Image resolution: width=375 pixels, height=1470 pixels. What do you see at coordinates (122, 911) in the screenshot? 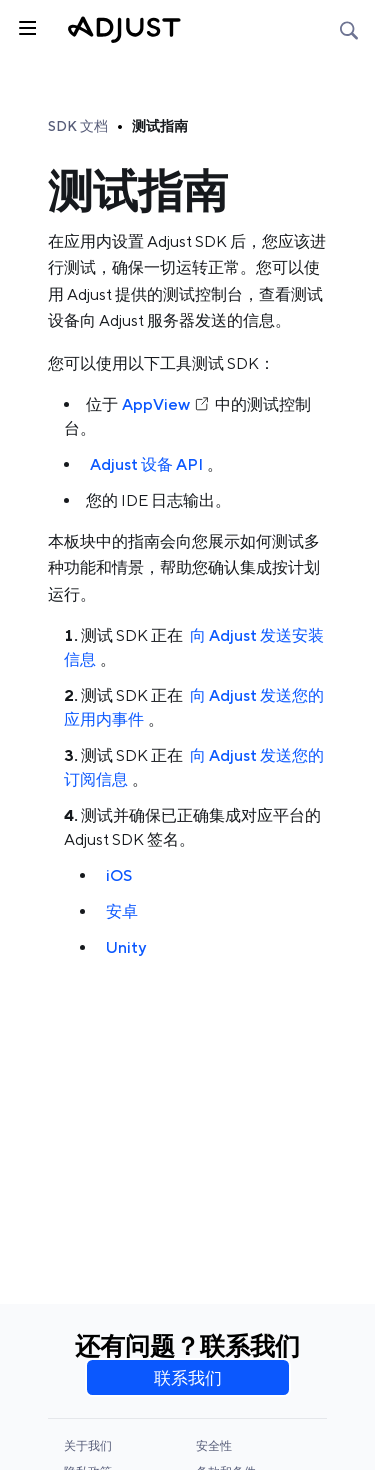
I see `安卓` at bounding box center [122, 911].